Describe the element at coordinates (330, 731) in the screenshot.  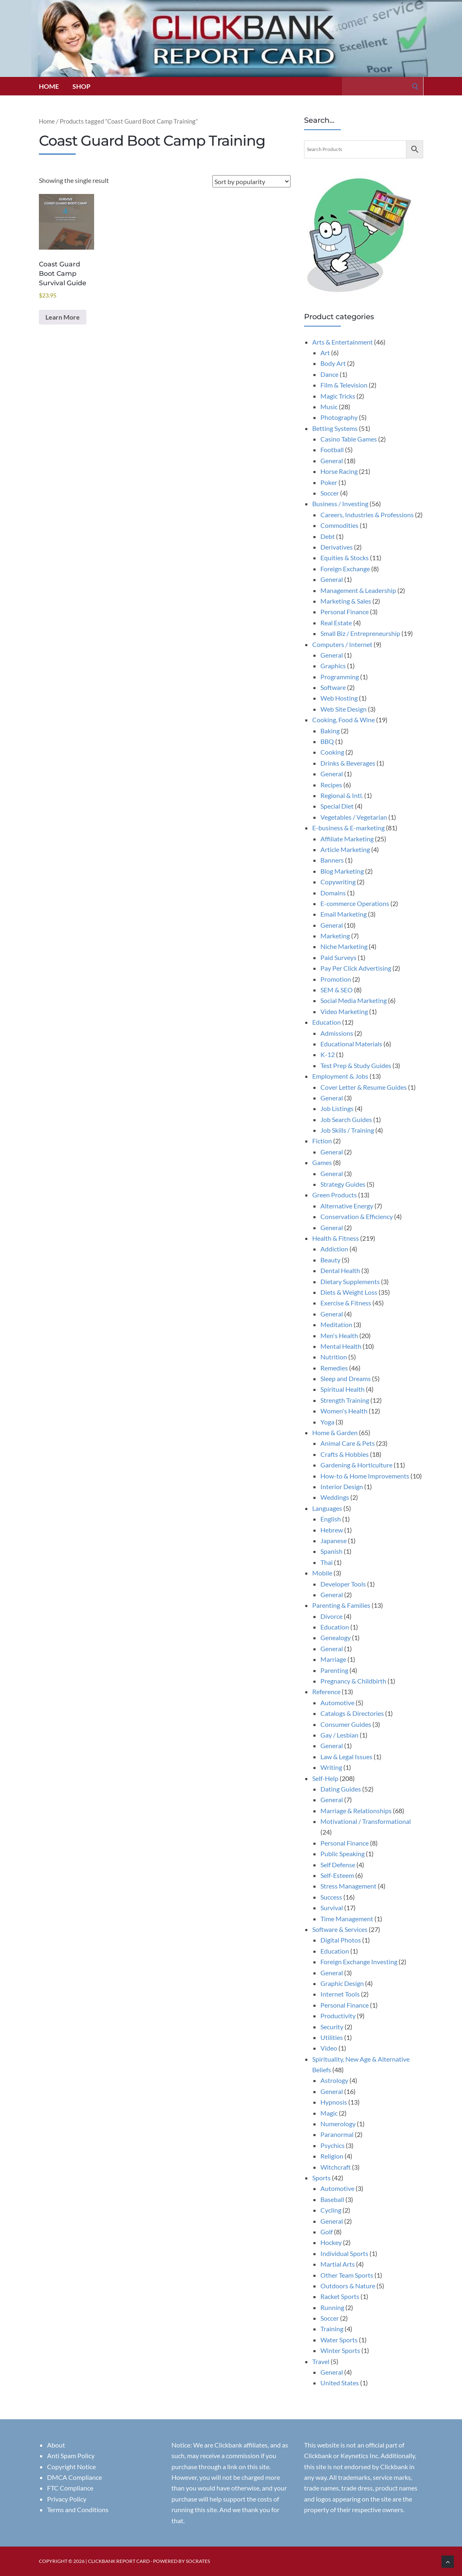
I see `Baking` at that location.